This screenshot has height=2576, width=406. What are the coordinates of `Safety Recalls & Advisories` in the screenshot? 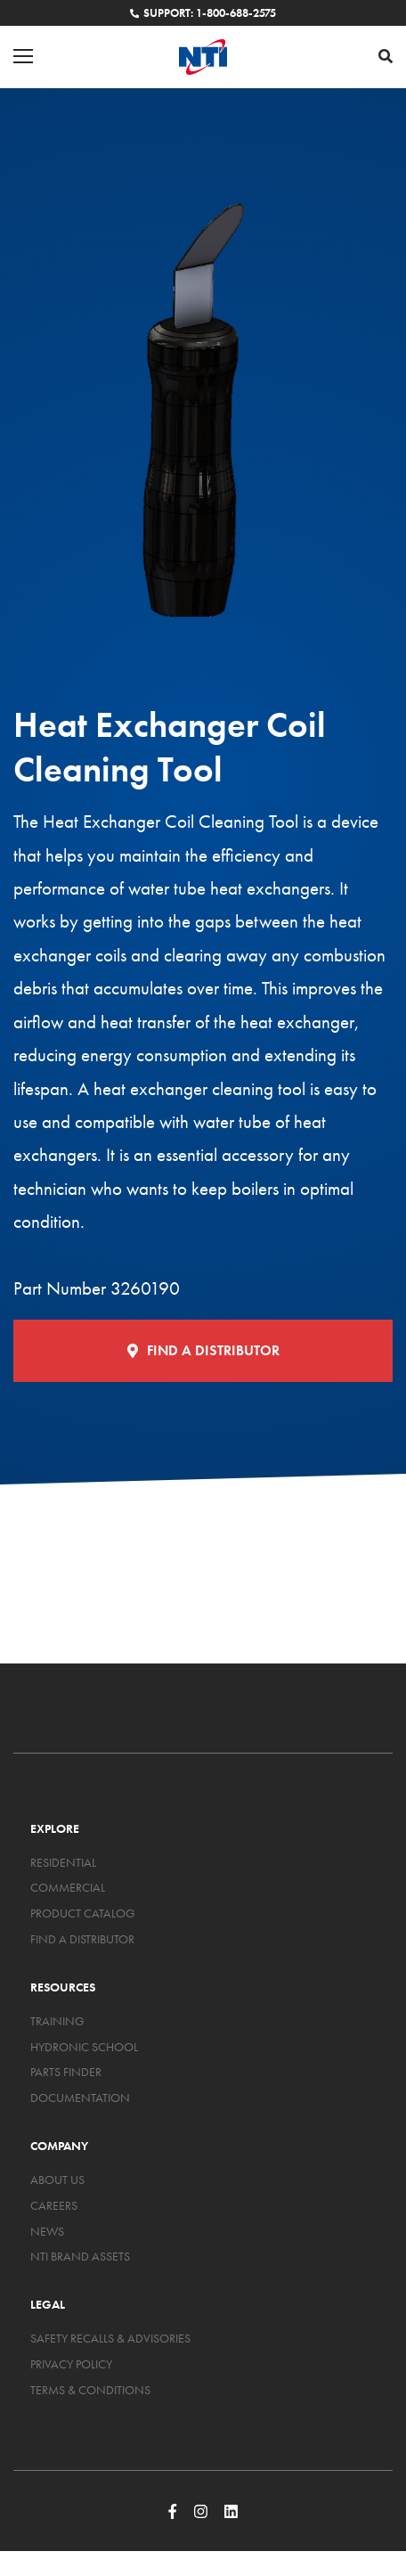 It's located at (110, 2338).